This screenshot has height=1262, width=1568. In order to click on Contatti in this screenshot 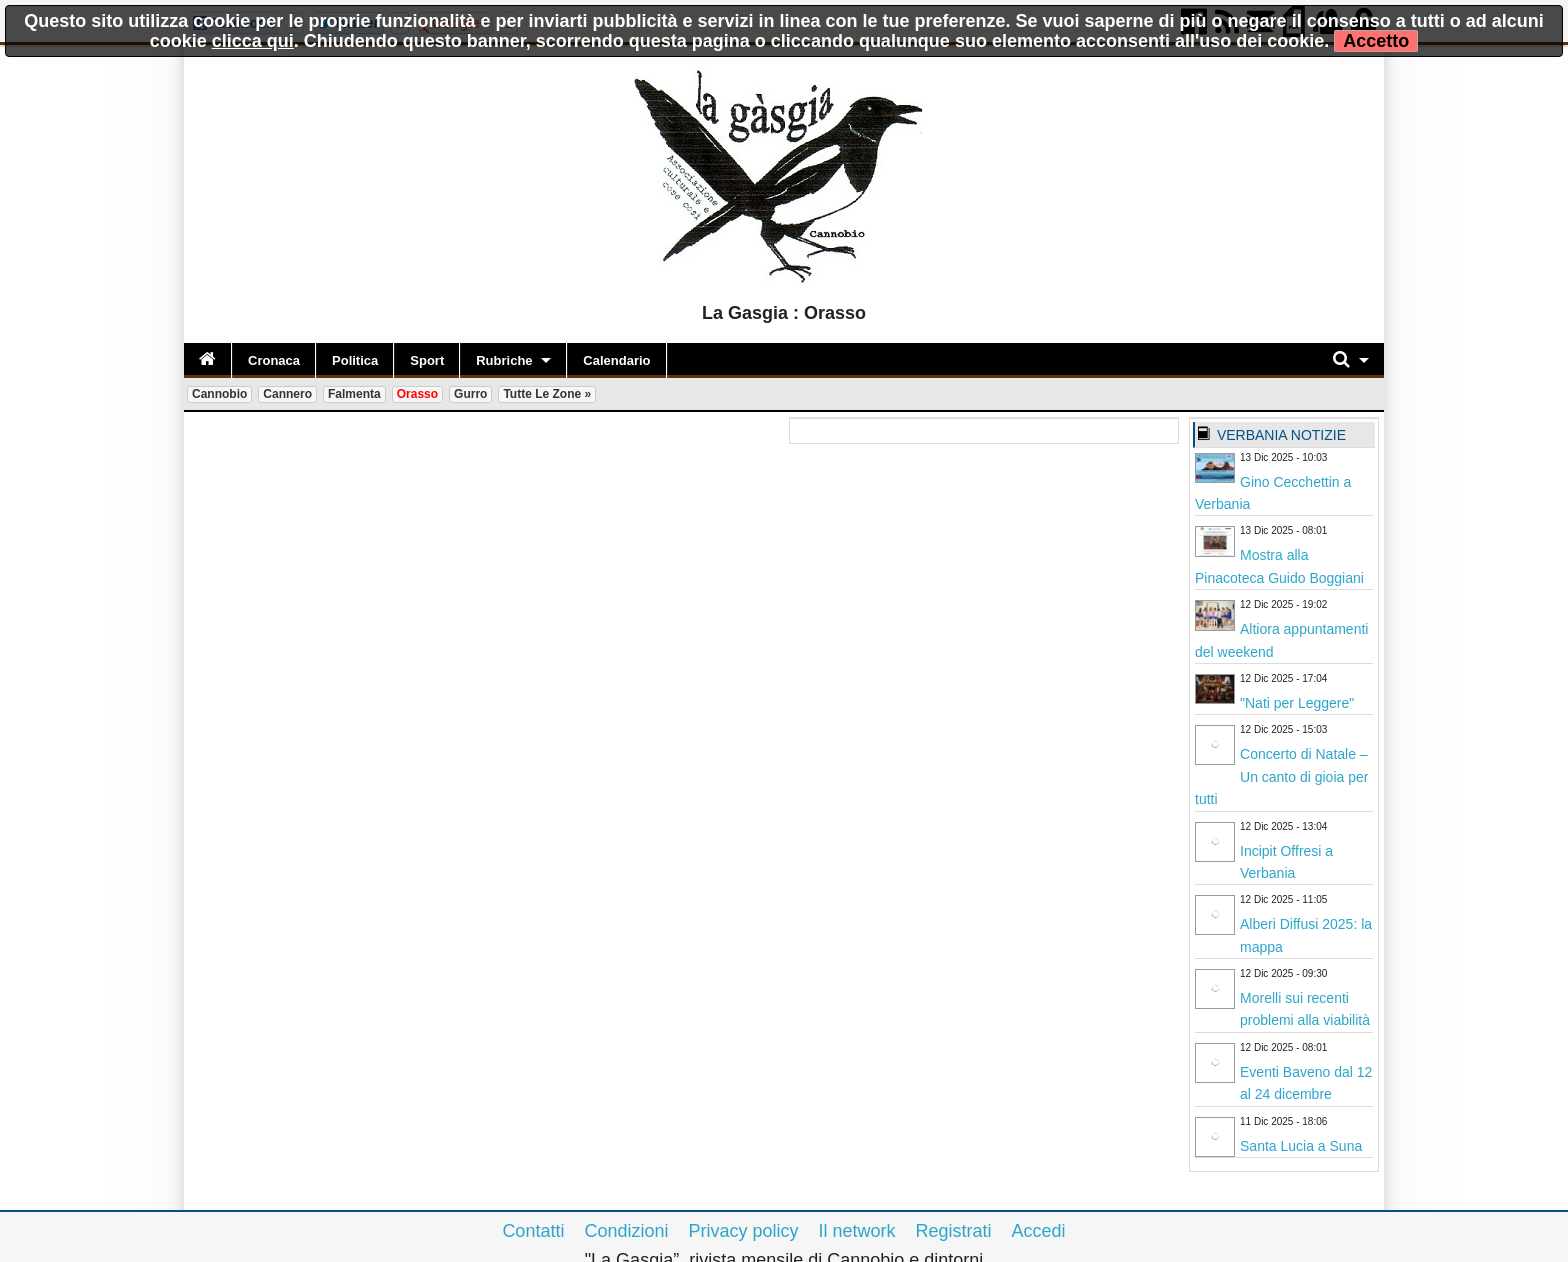, I will do `click(533, 1231)`.